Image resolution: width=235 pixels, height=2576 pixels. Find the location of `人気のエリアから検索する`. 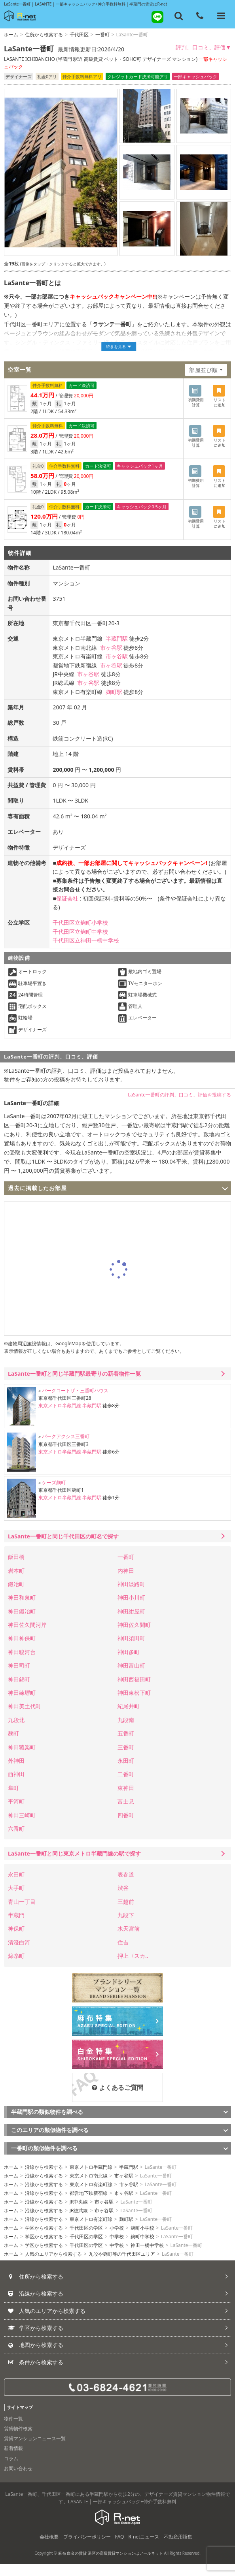

人気のエリアから検索する is located at coordinates (53, 2265).